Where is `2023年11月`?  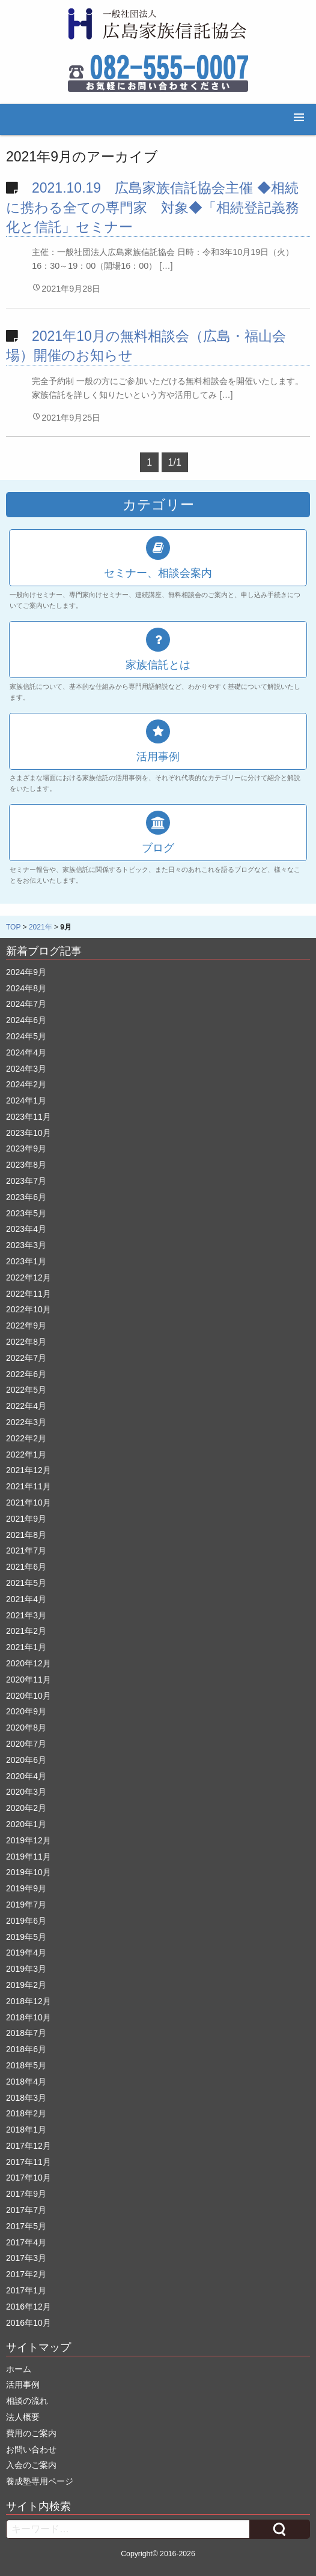
2023年11月 is located at coordinates (28, 1116).